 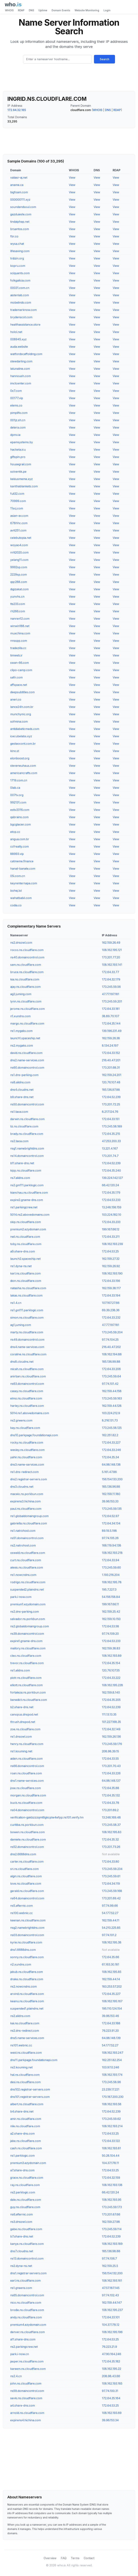 I want to click on 172.64.53.233, so click(x=111, y=1200).